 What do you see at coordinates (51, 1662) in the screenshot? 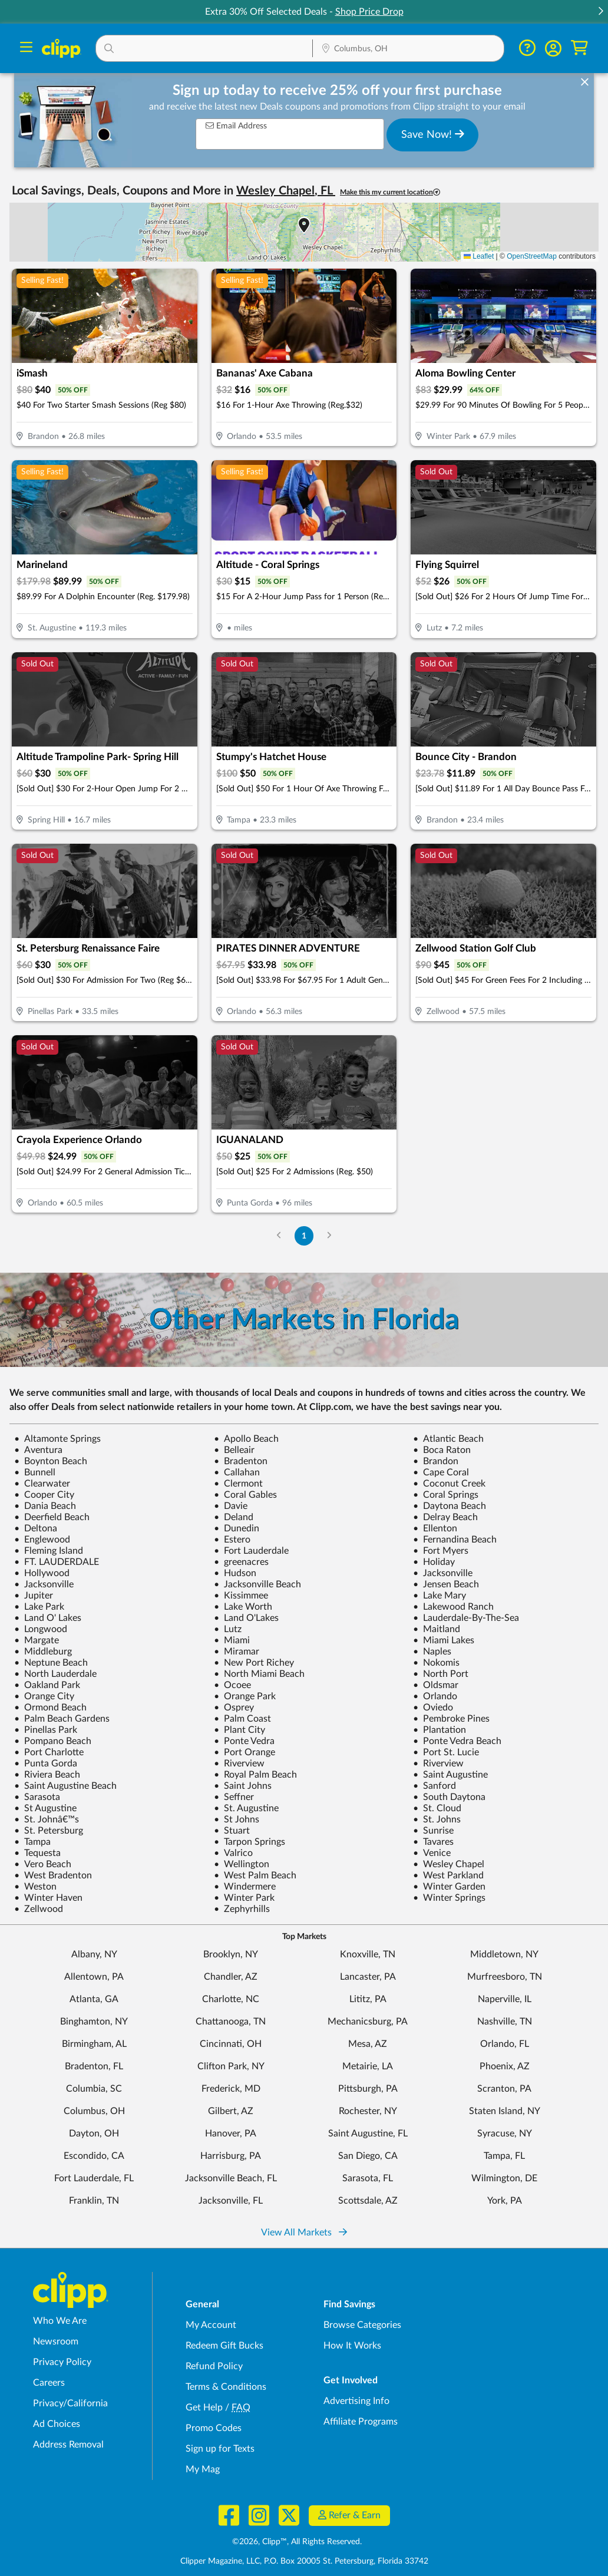
I see `Neptune Beach` at bounding box center [51, 1662].